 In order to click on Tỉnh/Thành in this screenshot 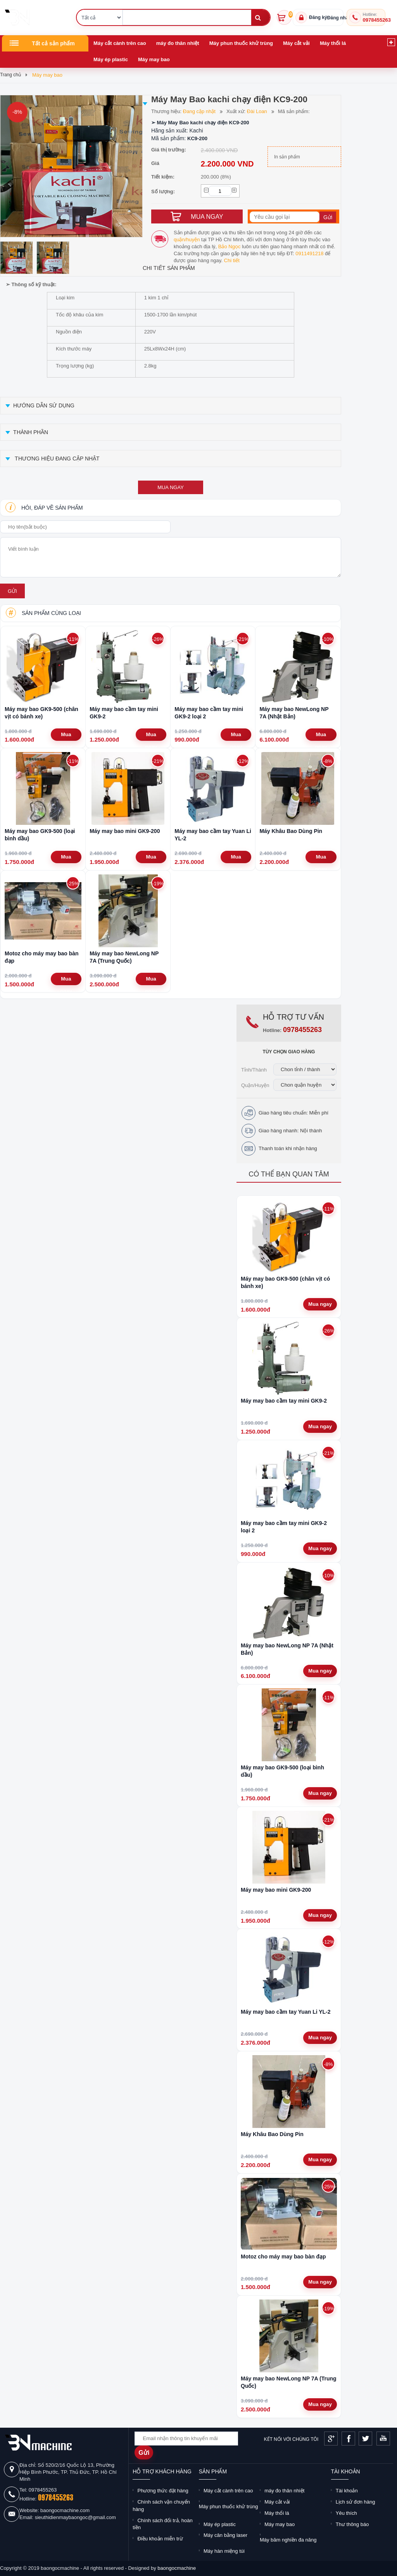, I will do `click(254, 1070)`.